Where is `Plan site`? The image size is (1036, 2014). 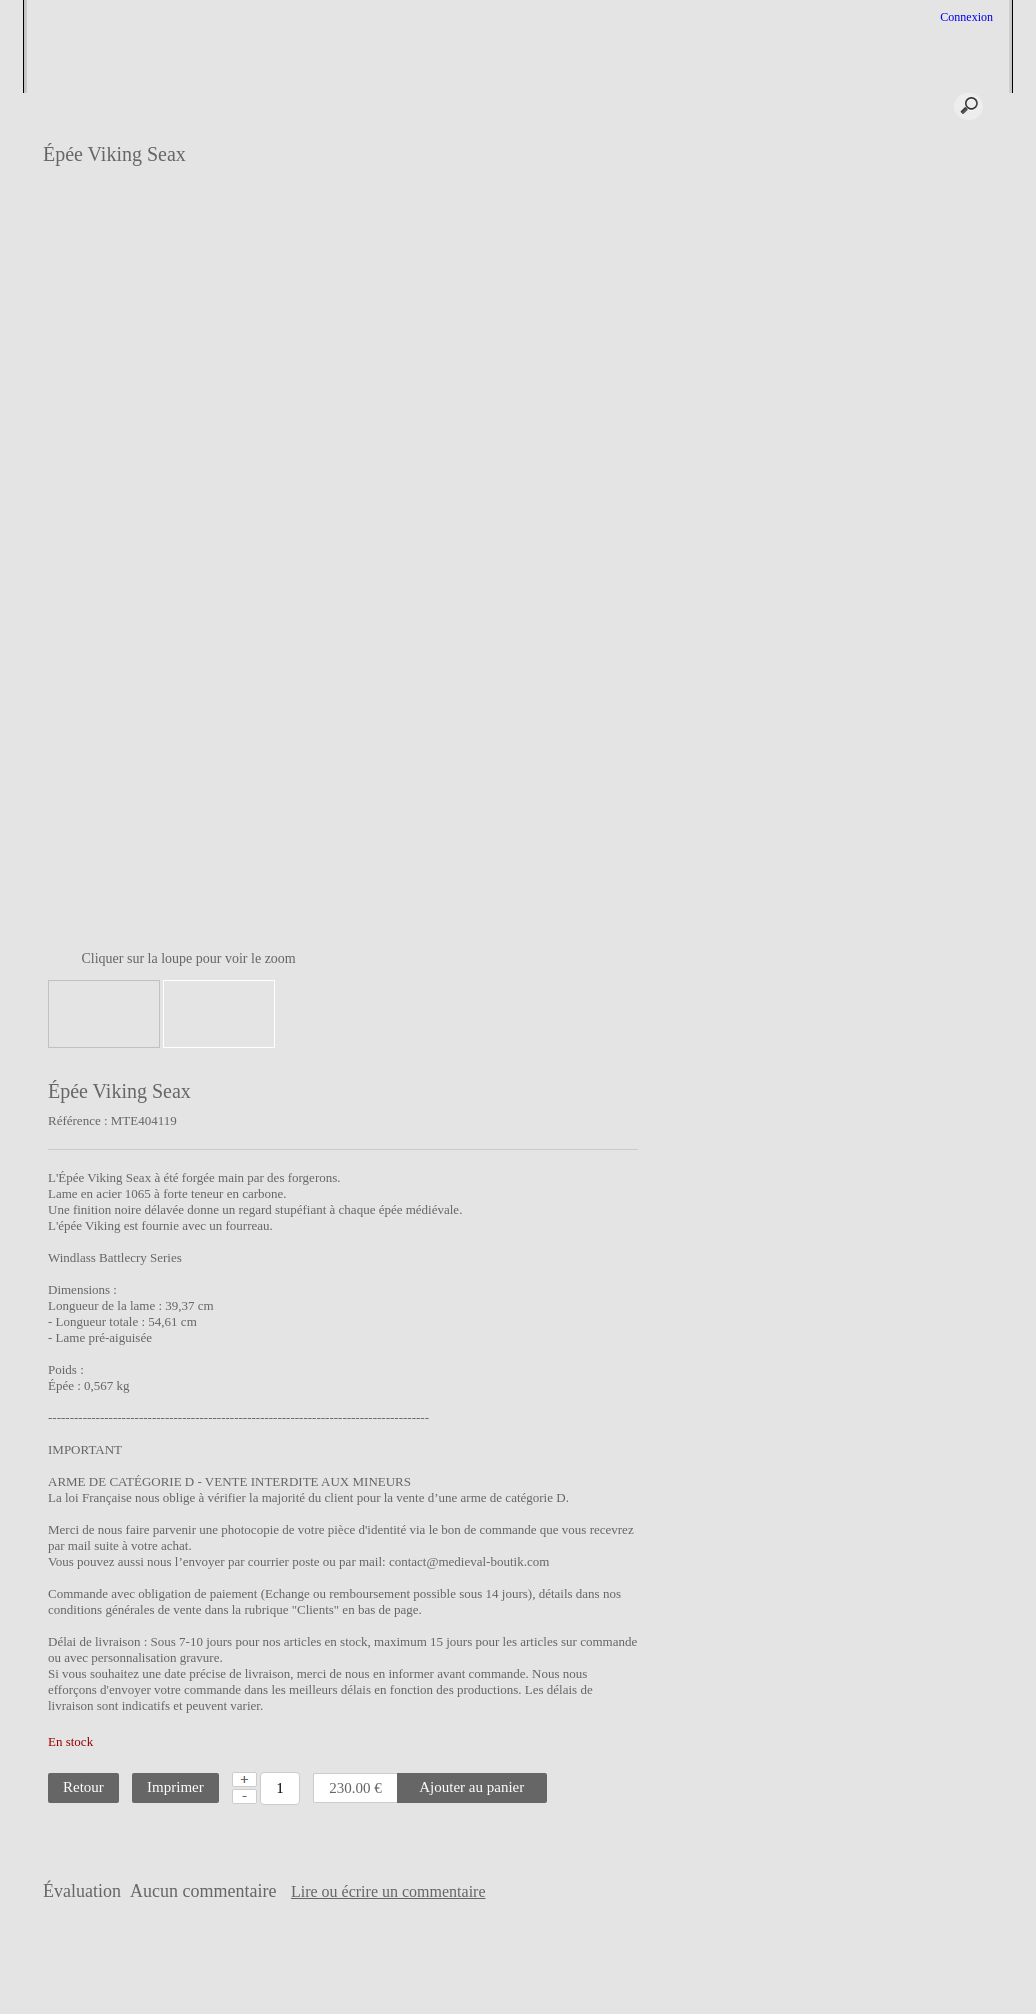 Plan site is located at coordinates (442, 1965).